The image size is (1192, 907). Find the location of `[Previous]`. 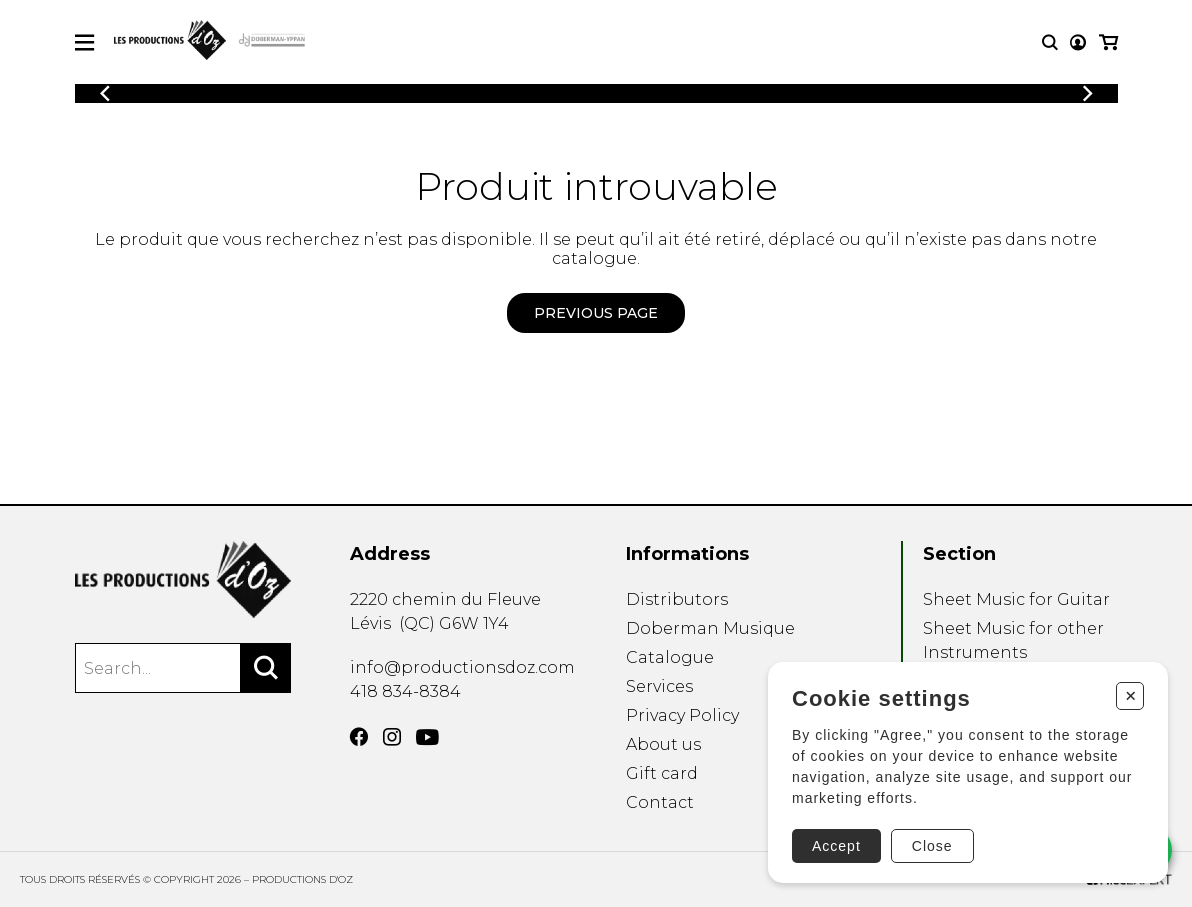

[Previous] is located at coordinates (105, 93).